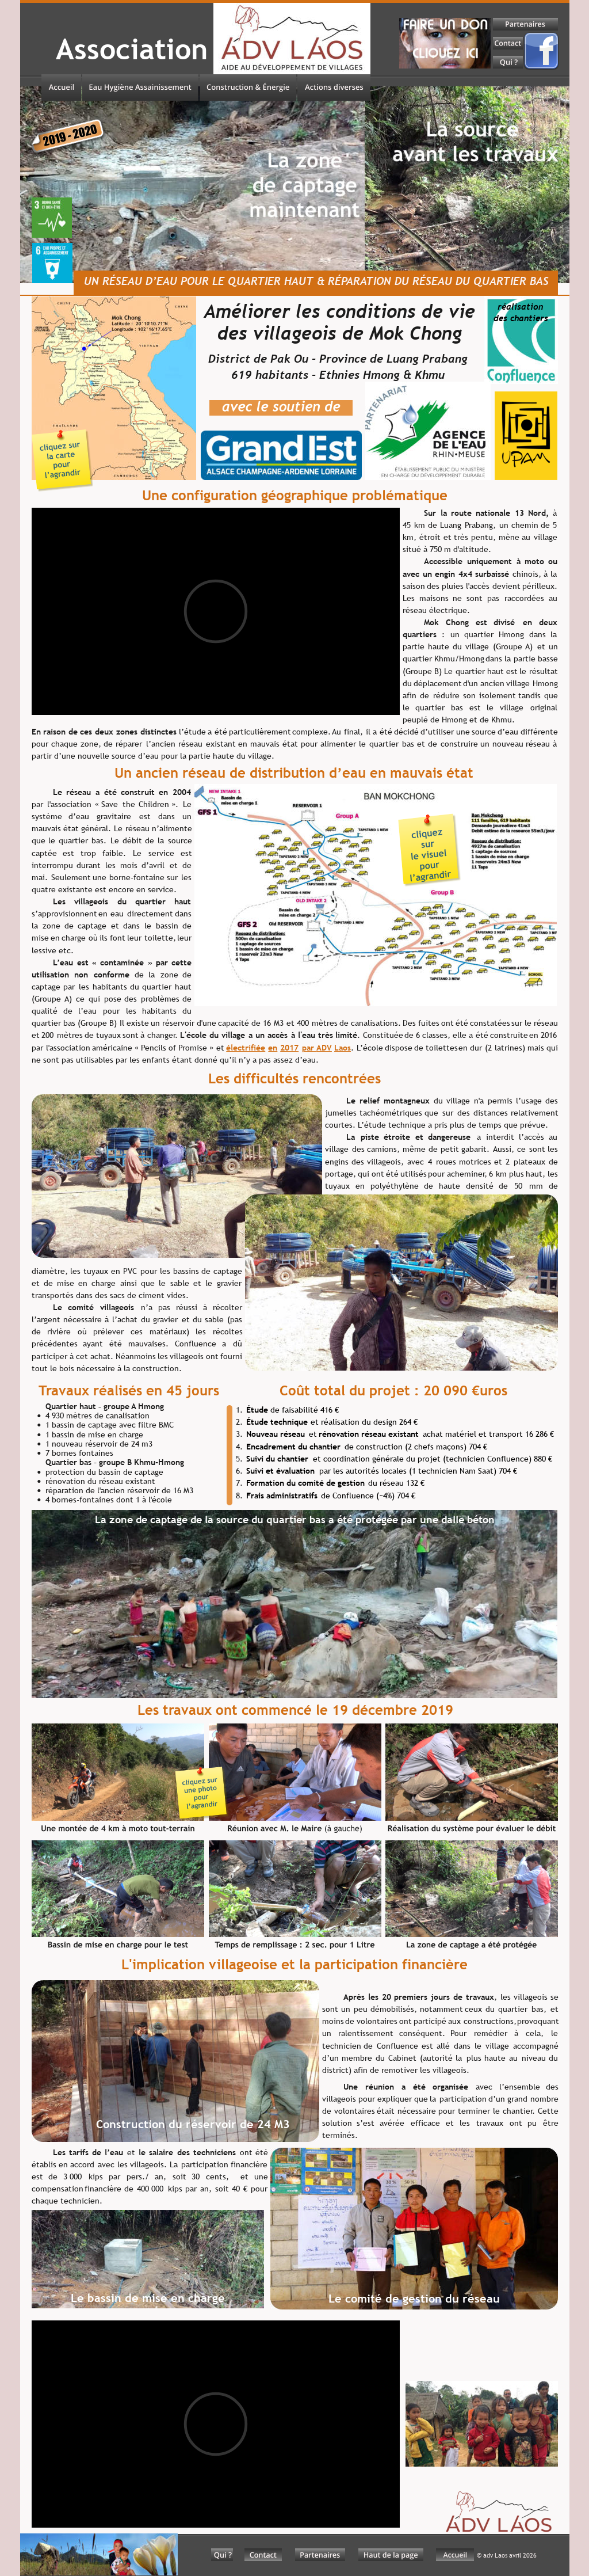 The width and height of the screenshot is (589, 2576). Describe the element at coordinates (342, 1047) in the screenshot. I see `Laos` at that location.